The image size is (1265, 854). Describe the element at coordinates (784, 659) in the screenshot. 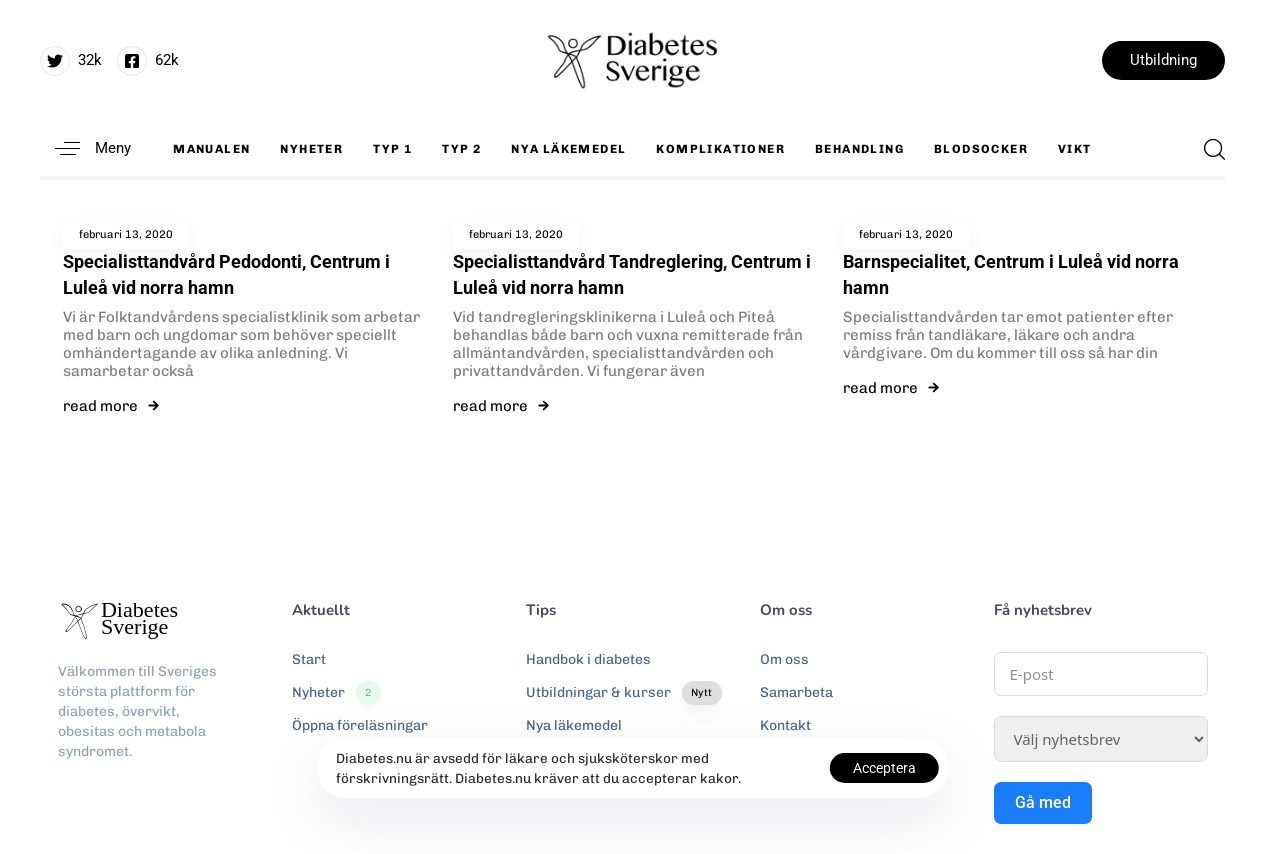

I see `Om oss` at that location.